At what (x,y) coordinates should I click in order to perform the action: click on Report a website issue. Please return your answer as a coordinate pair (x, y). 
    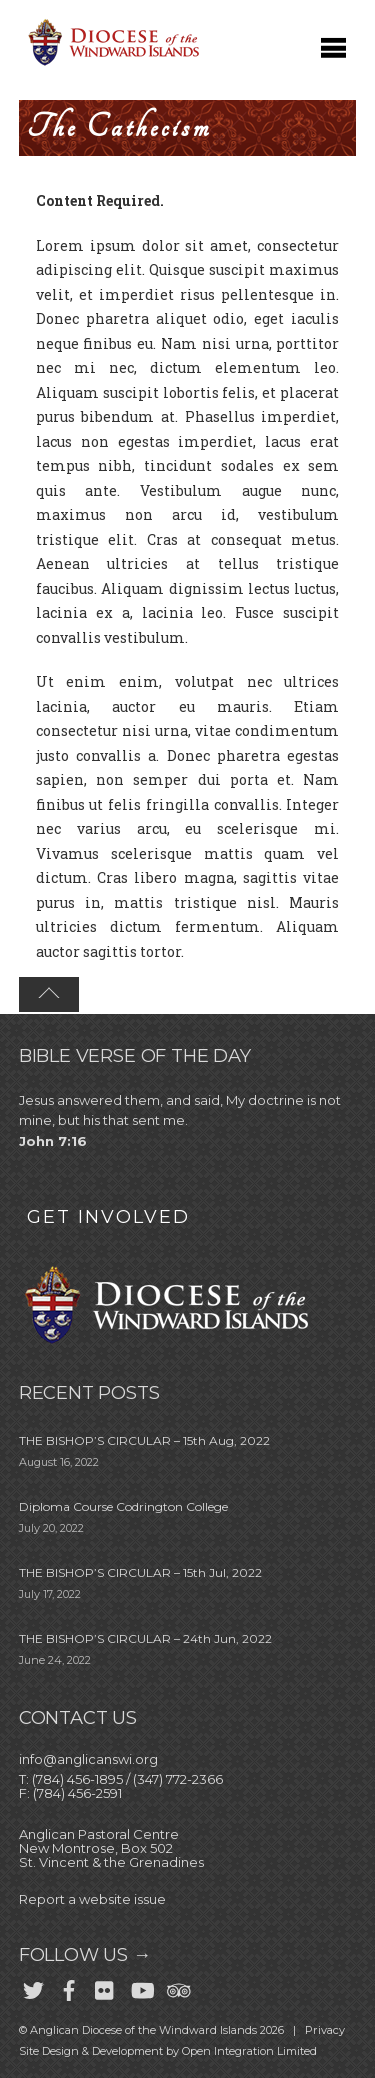
    Looking at the image, I should click on (92, 1899).